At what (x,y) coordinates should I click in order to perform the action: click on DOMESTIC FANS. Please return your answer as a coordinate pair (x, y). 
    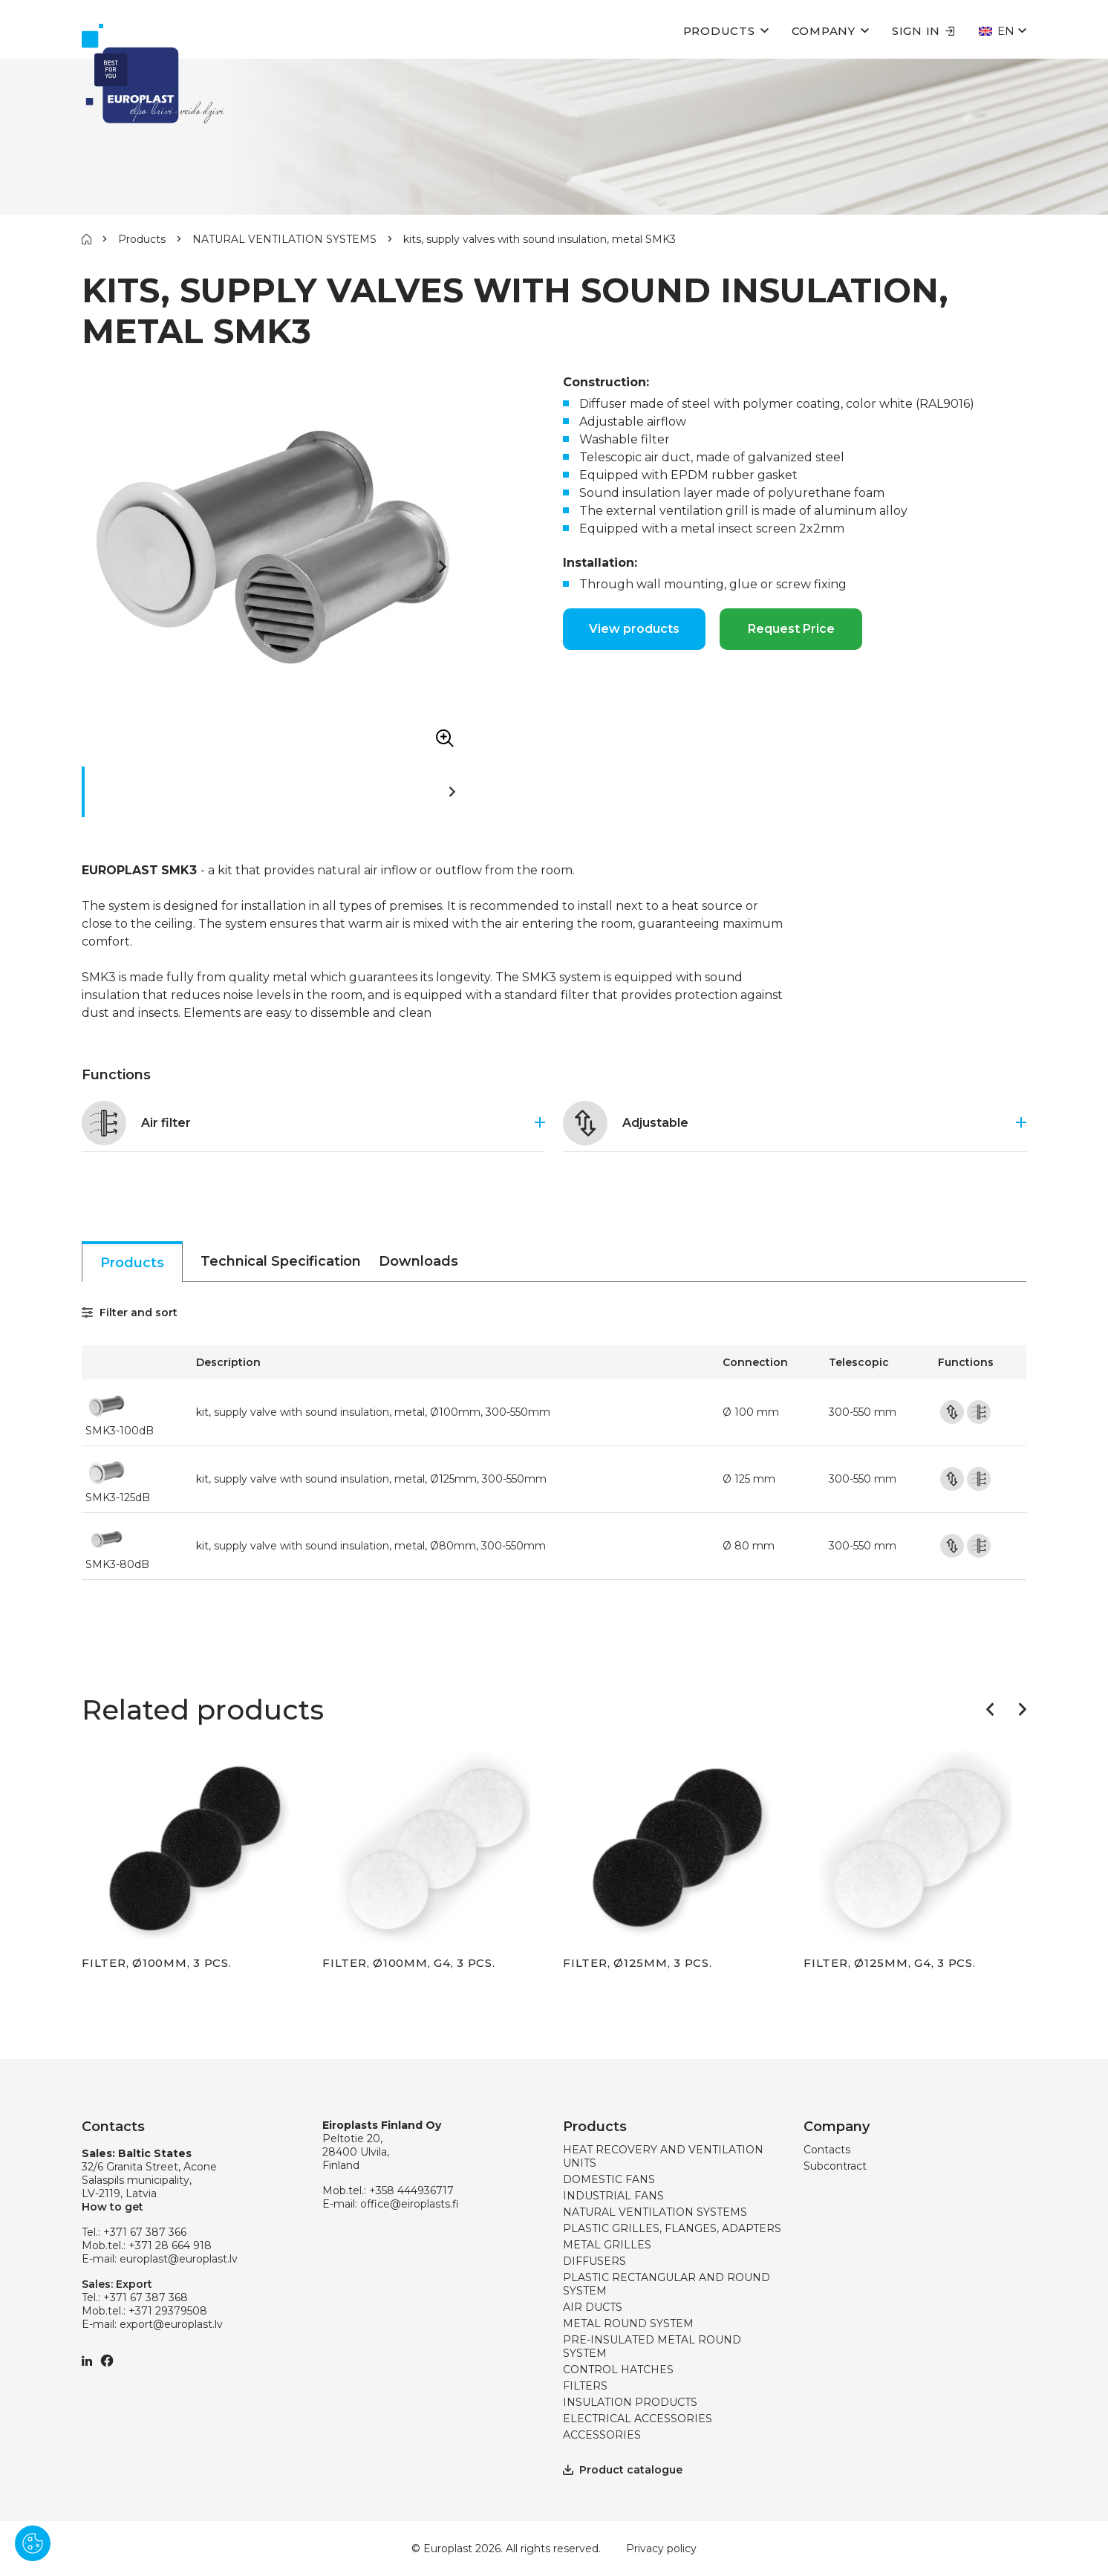
    Looking at the image, I should click on (609, 2179).